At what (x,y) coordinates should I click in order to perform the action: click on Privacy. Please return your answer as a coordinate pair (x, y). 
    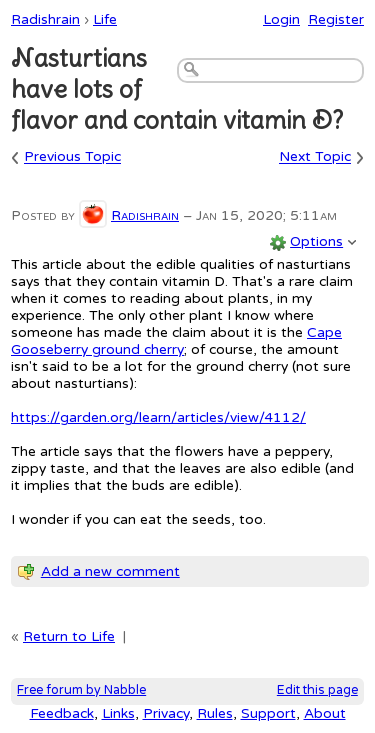
    Looking at the image, I should click on (166, 713).